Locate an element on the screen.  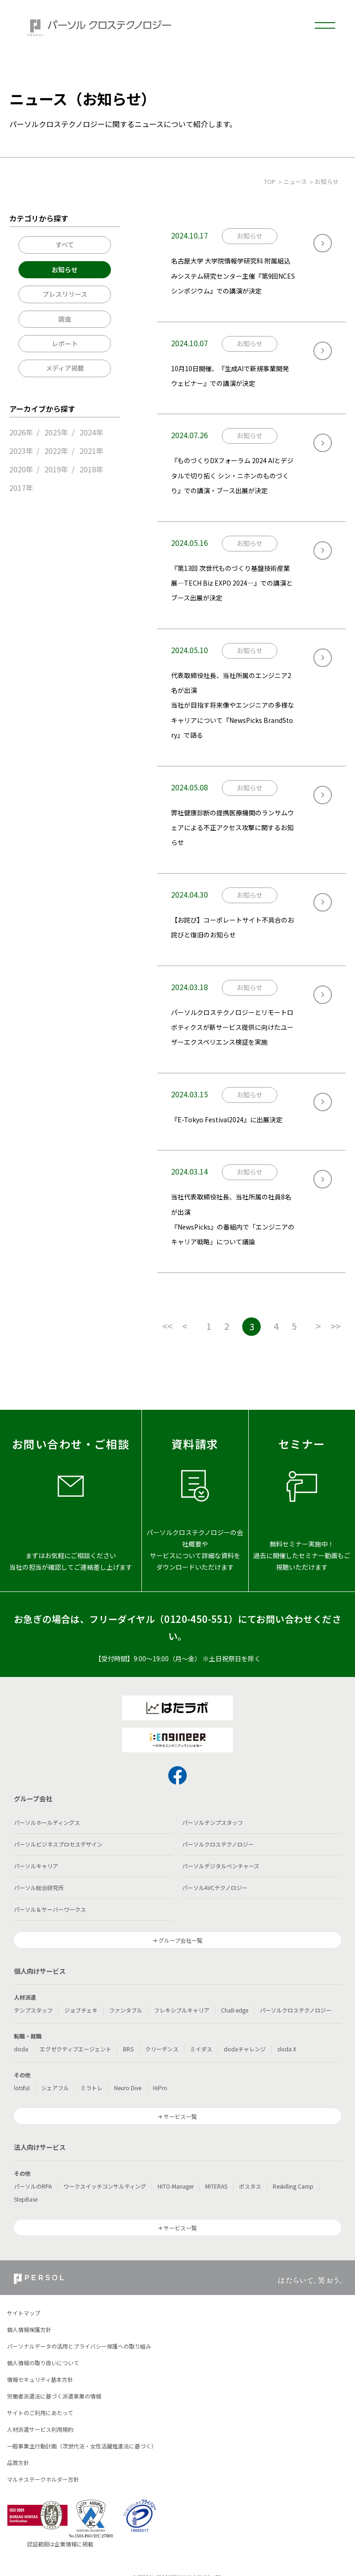
シェアフル is located at coordinates (55, 2088).